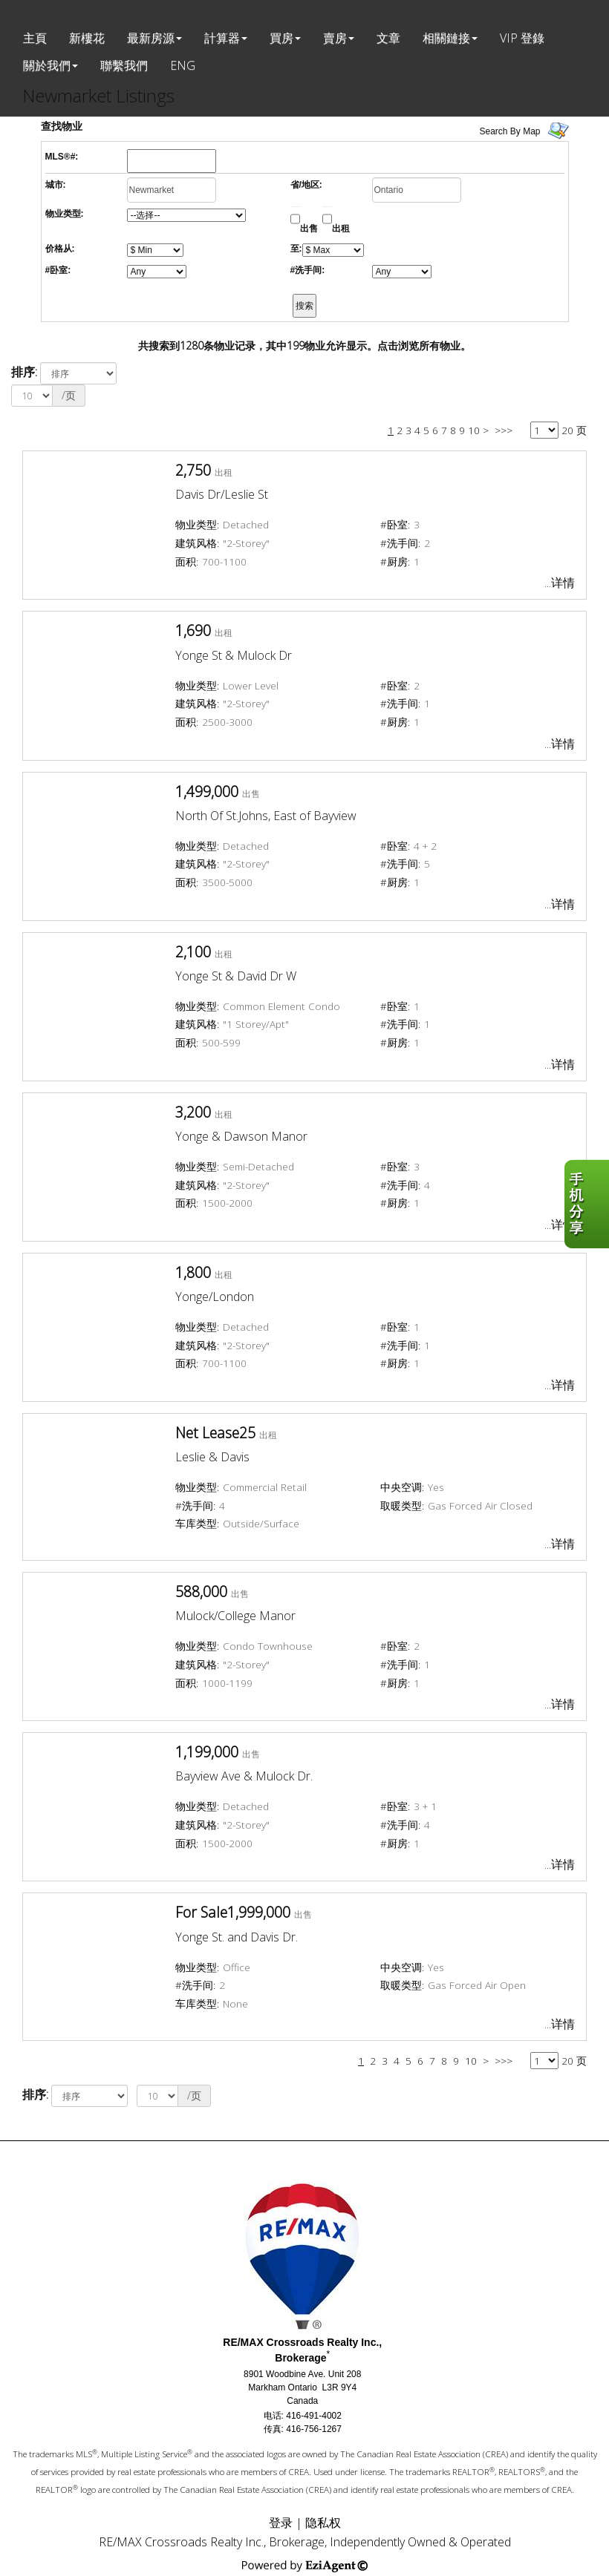 The image size is (609, 2576). Describe the element at coordinates (193, 1112) in the screenshot. I see `3,200` at that location.